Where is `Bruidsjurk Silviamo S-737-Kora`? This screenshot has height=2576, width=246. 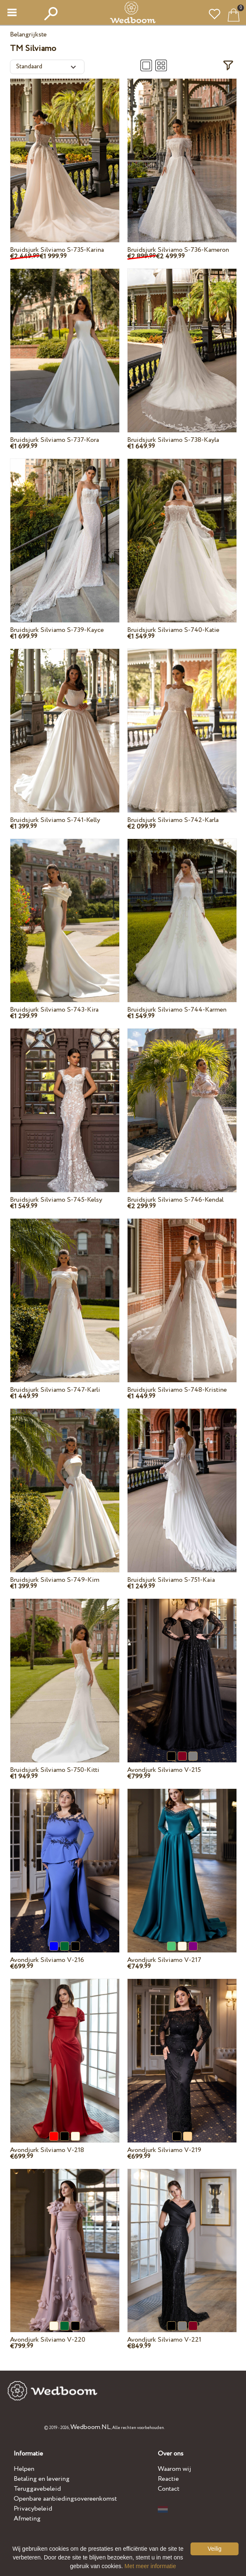 Bruidsjurk Silviamo S-737-Kora is located at coordinates (54, 440).